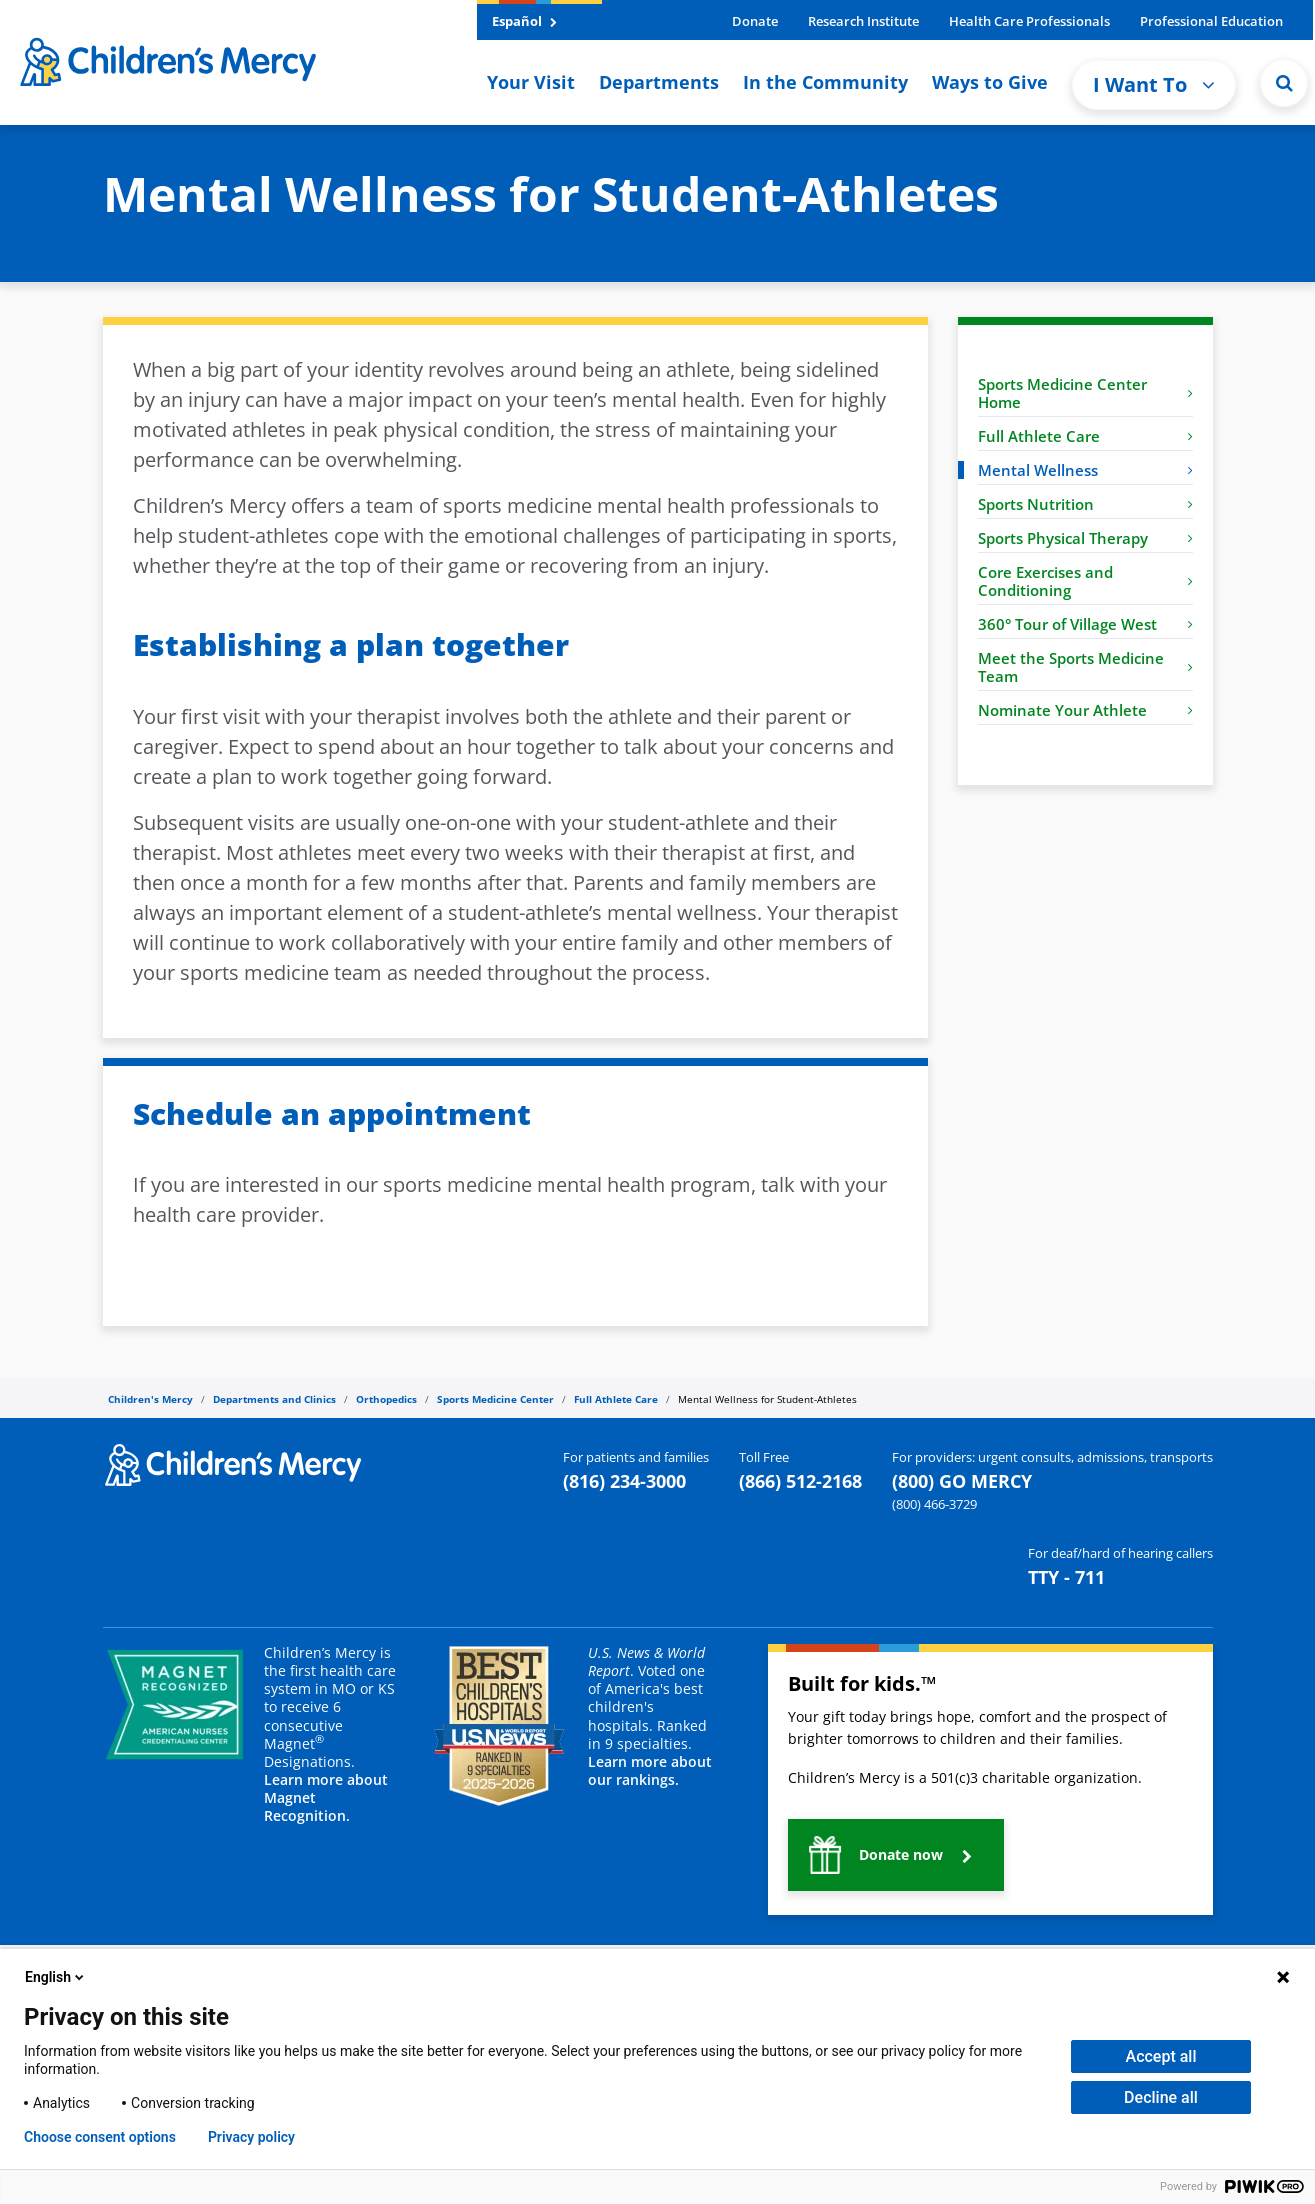 This screenshot has height=2204, width=1315. What do you see at coordinates (1161, 2097) in the screenshot?
I see `Decline all` at bounding box center [1161, 2097].